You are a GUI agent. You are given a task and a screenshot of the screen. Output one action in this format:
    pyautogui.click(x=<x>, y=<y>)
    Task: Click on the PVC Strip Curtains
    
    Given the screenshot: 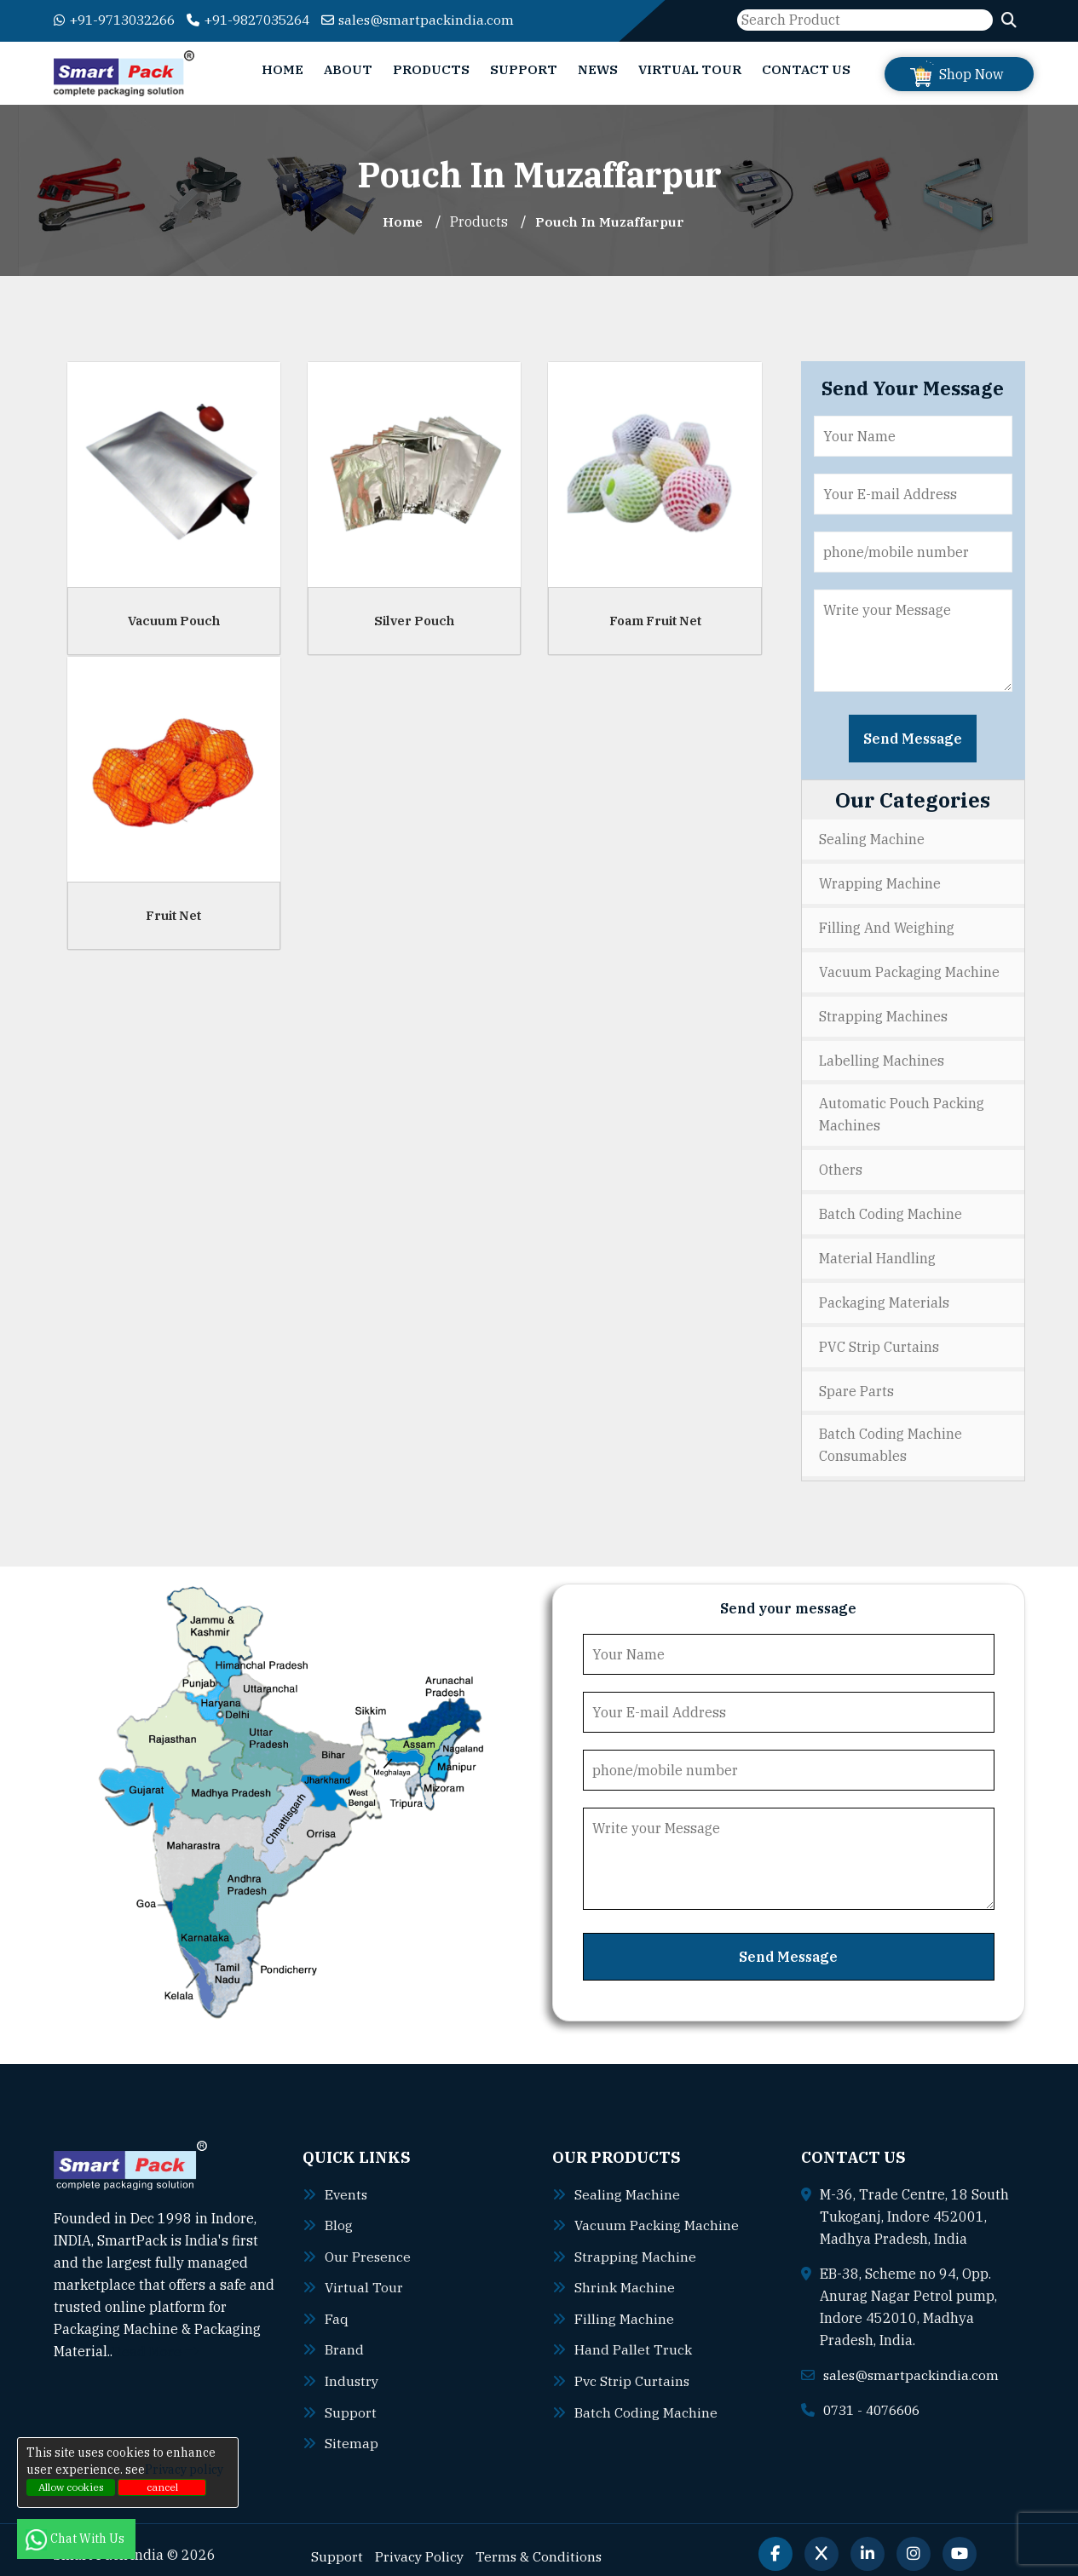 What is the action you would take?
    pyautogui.click(x=879, y=1339)
    